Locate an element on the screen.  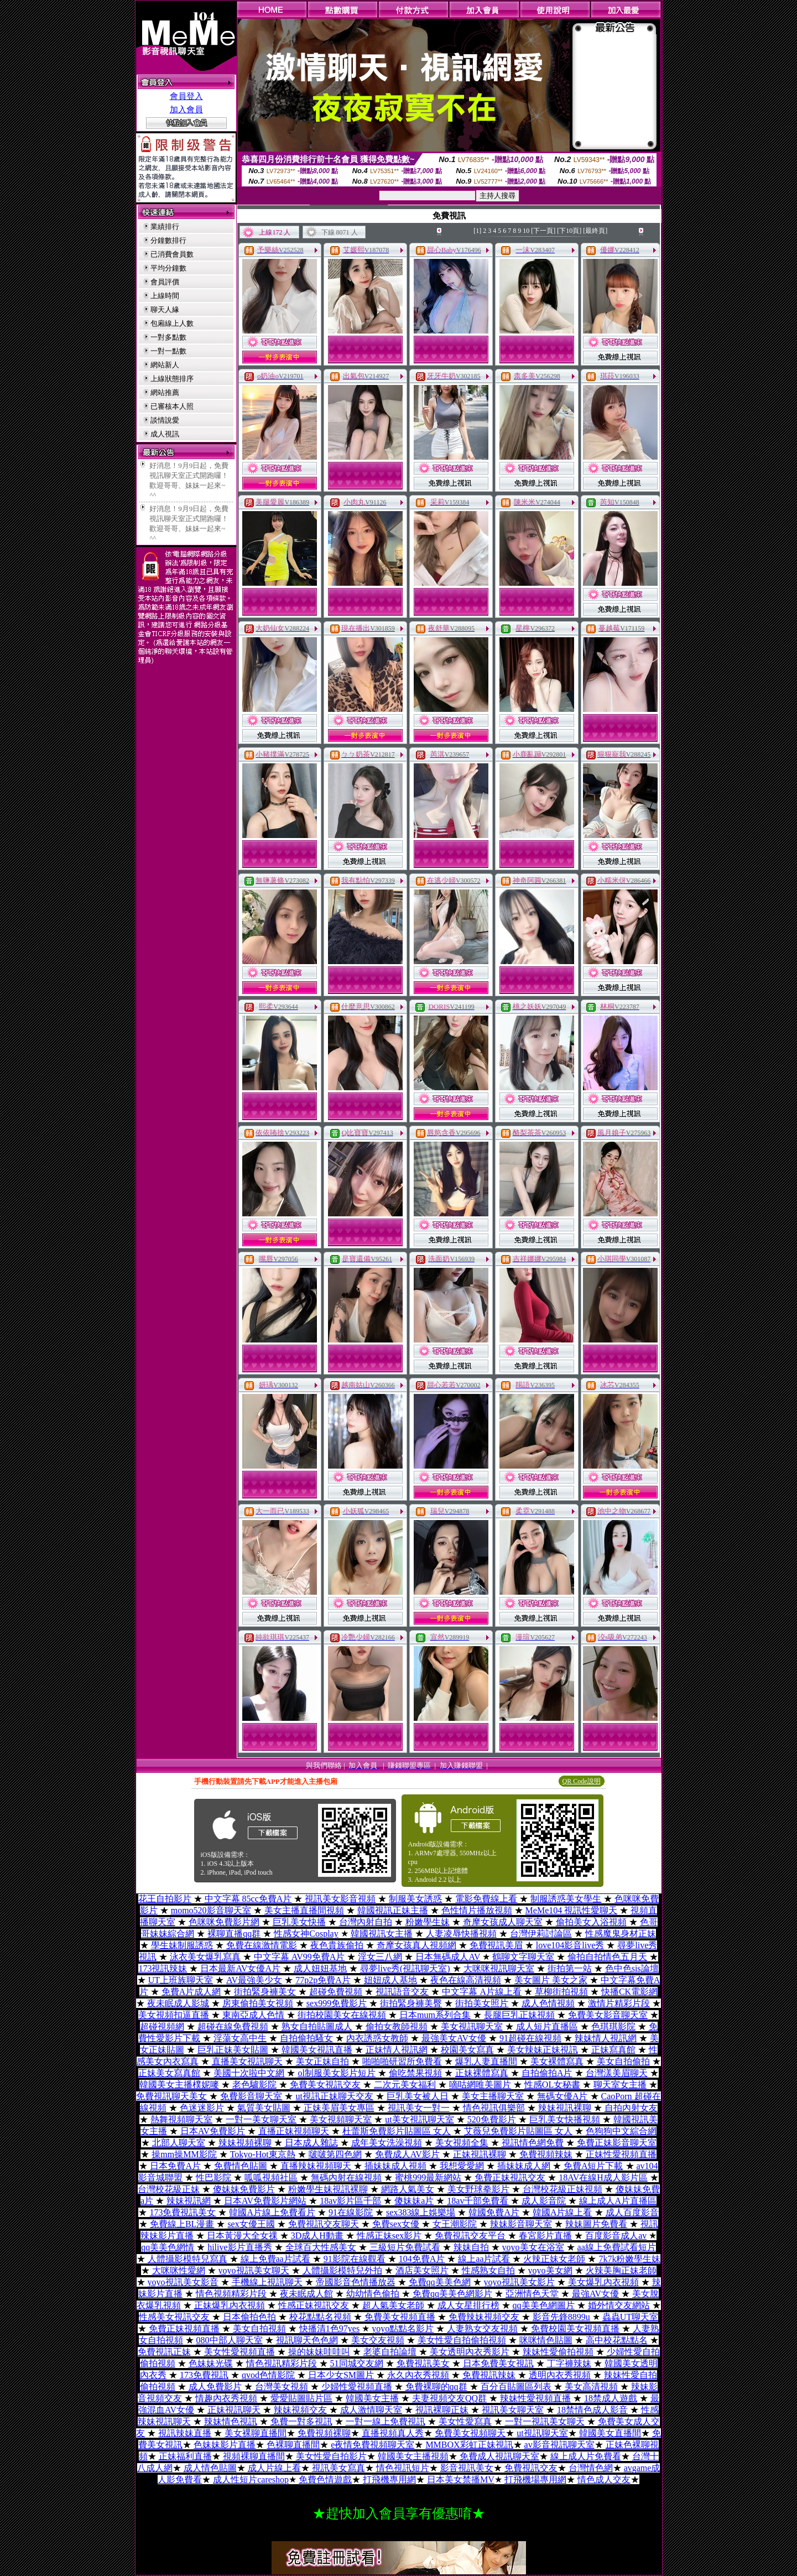
最強AV女優 is located at coordinates (595, 2293).